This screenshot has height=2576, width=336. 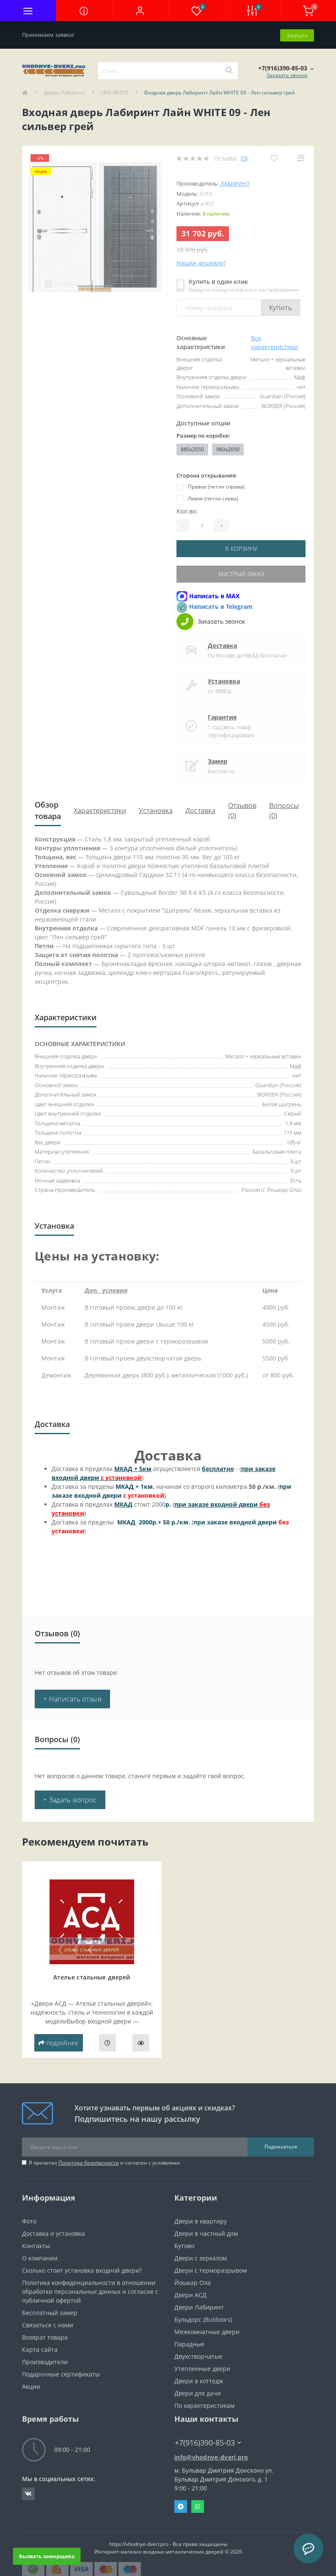 I want to click on Я прочитал и согласен с условиями, so click(x=104, y=2161).